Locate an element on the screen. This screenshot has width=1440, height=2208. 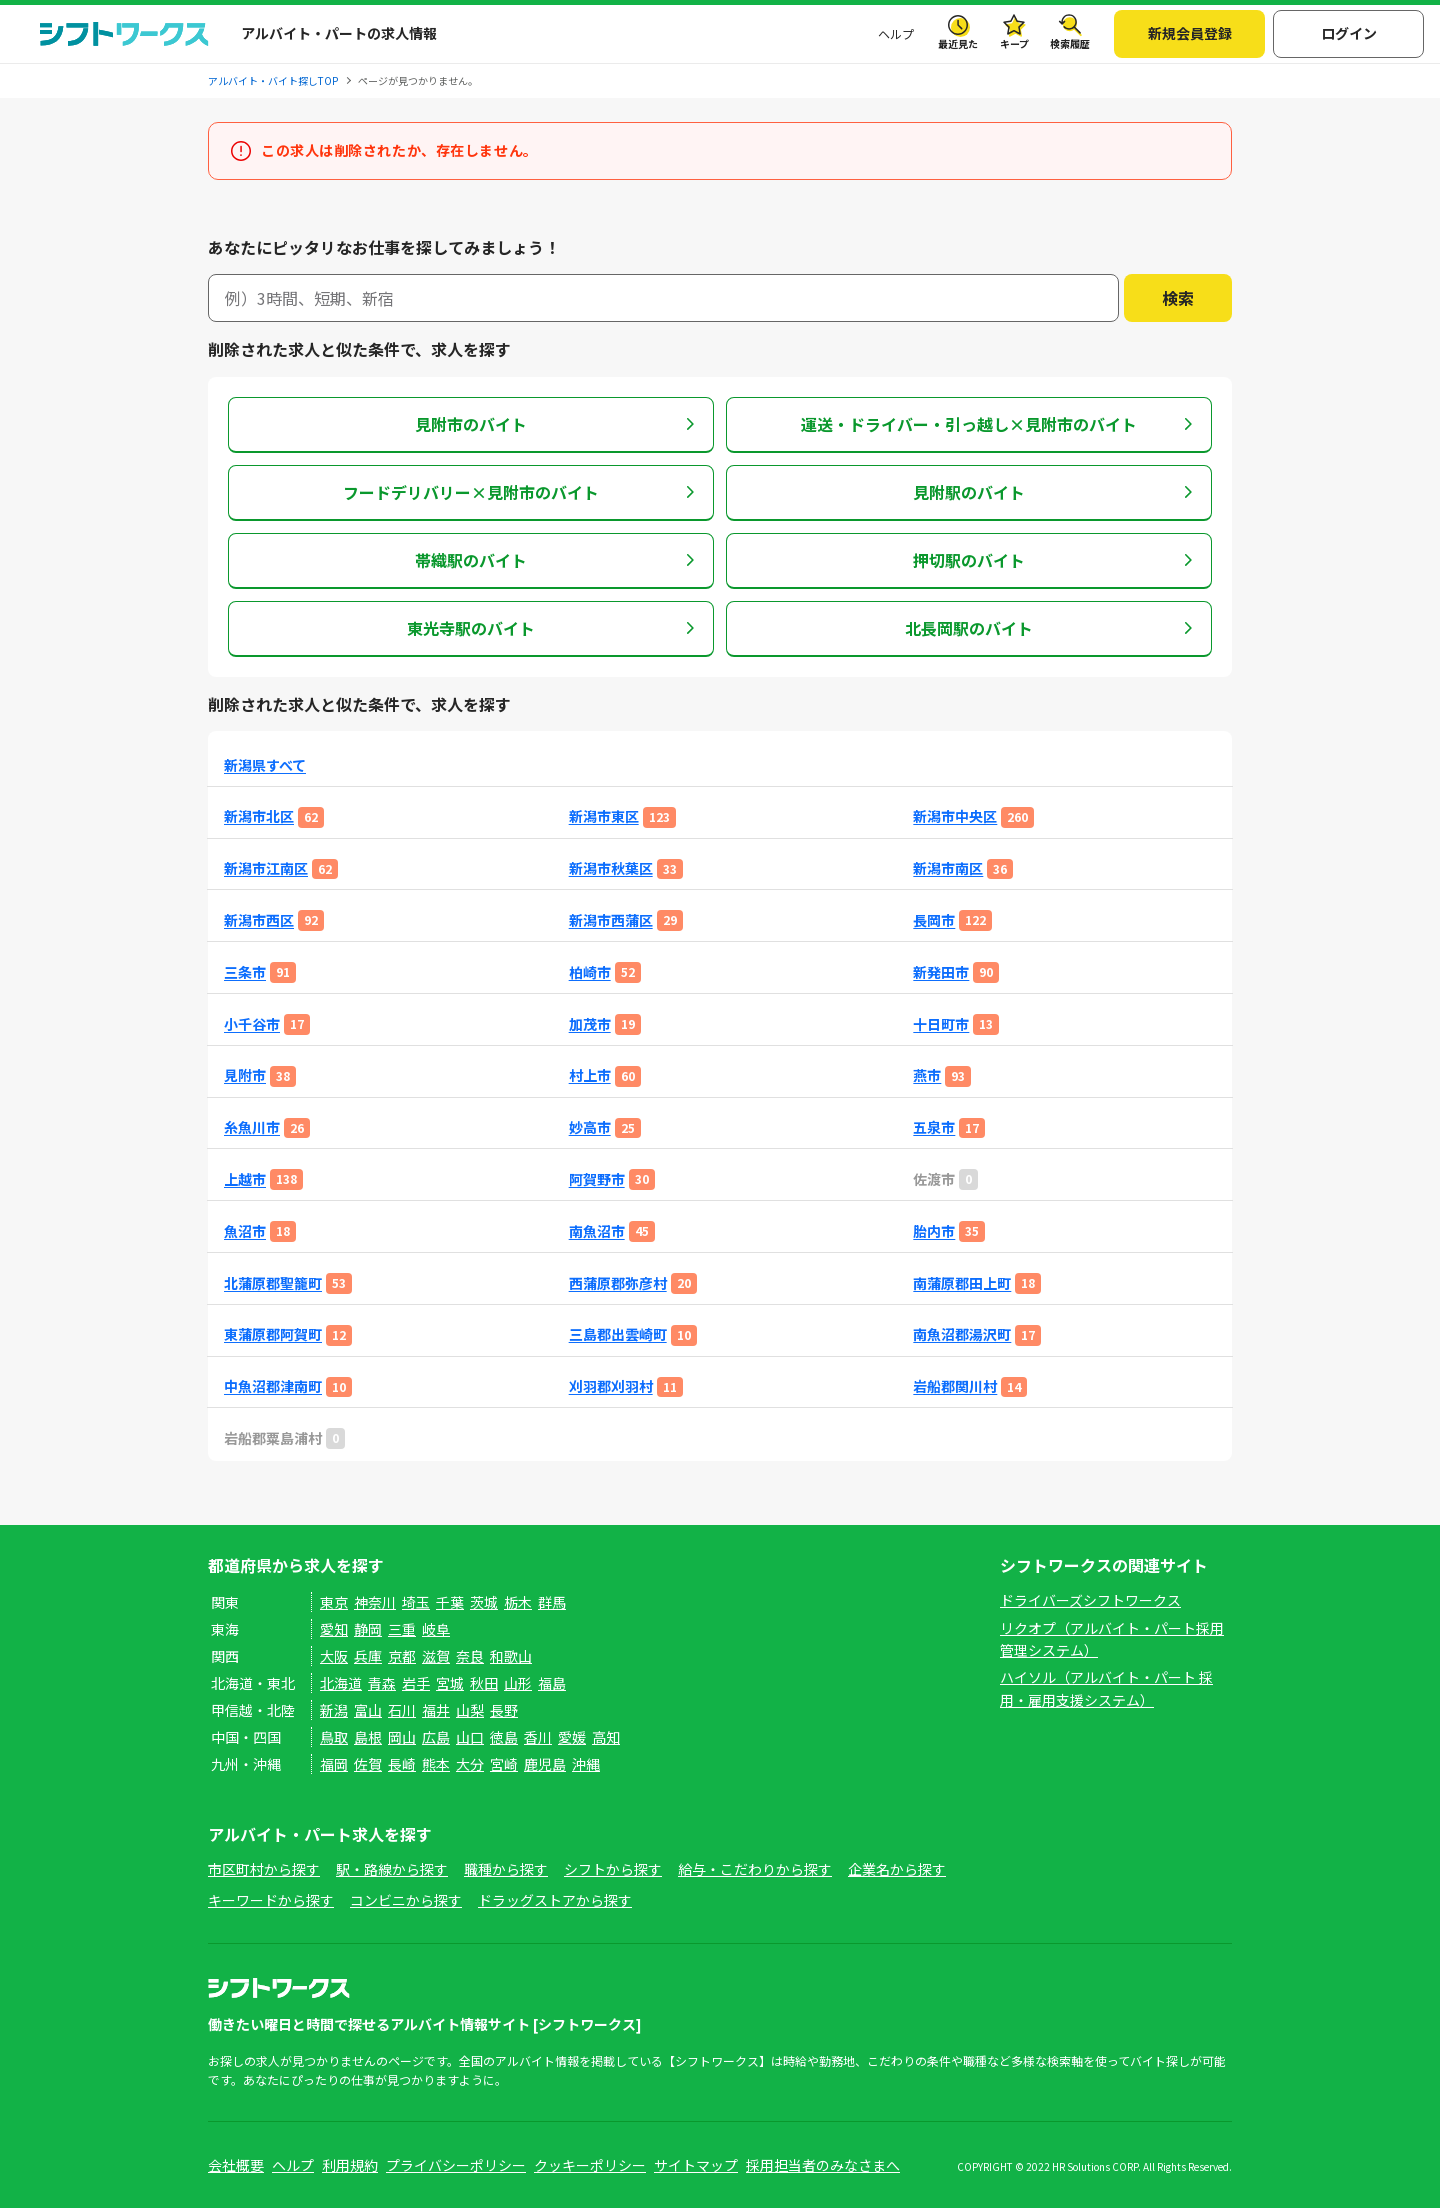
埼玉 is located at coordinates (416, 1602).